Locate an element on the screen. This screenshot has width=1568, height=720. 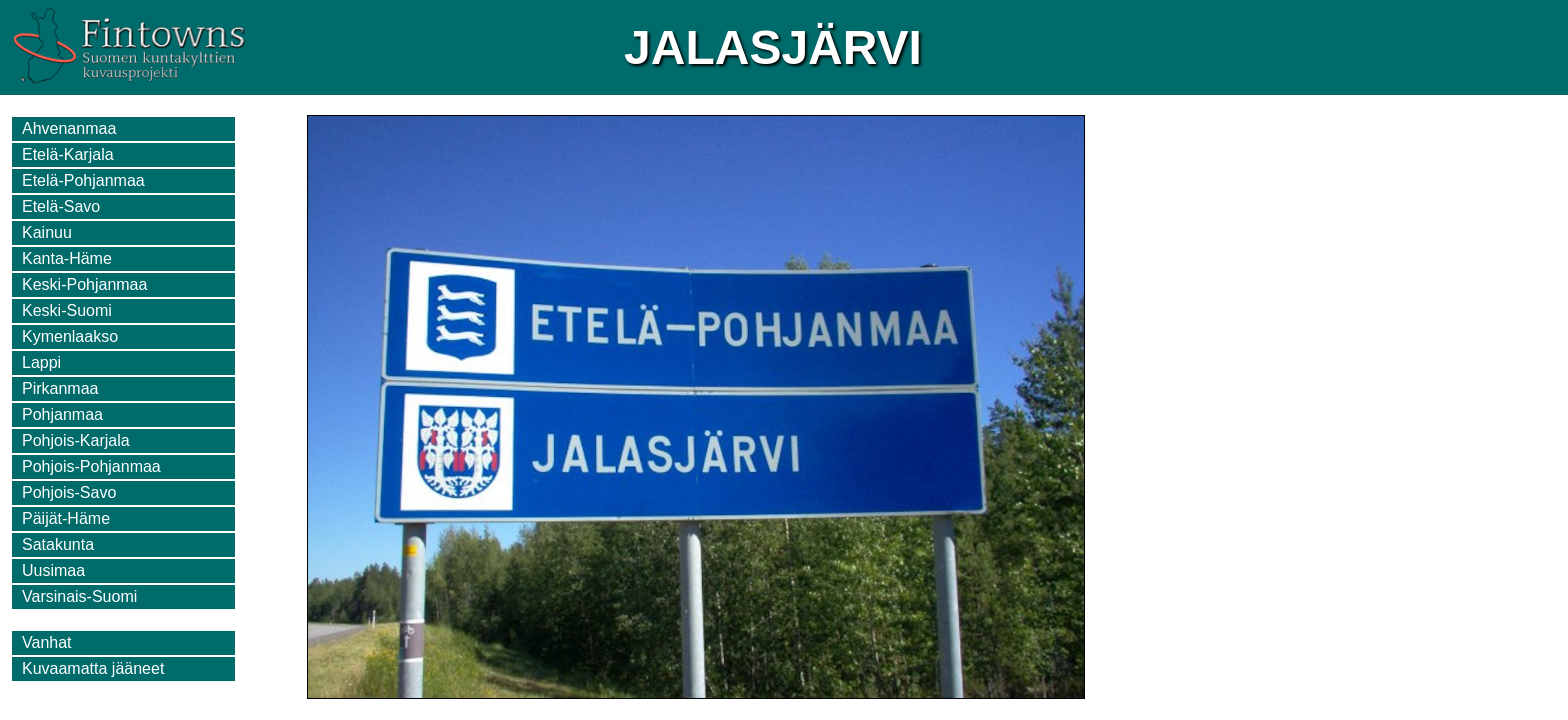
Etelä-Savo is located at coordinates (61, 206).